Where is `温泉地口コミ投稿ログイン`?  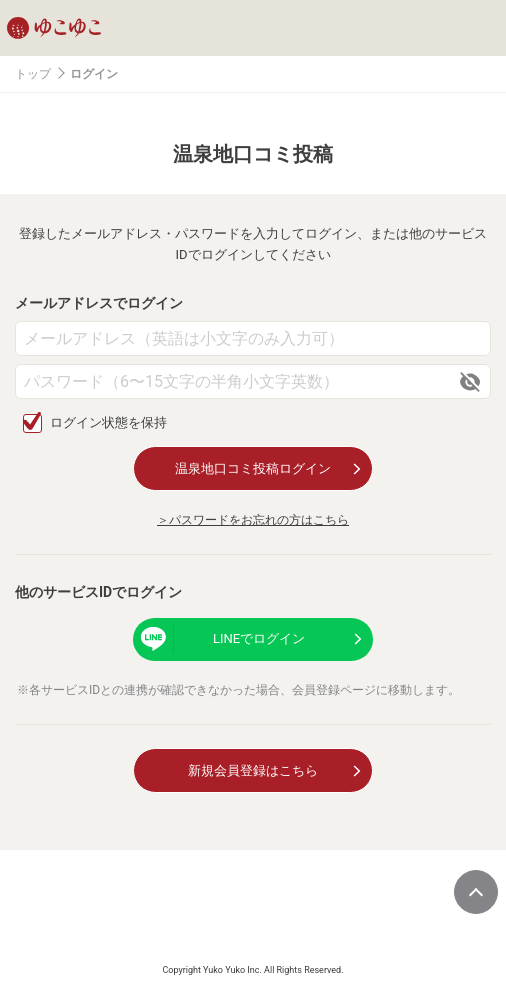 温泉地口コミ投稿ログイン is located at coordinates (253, 468).